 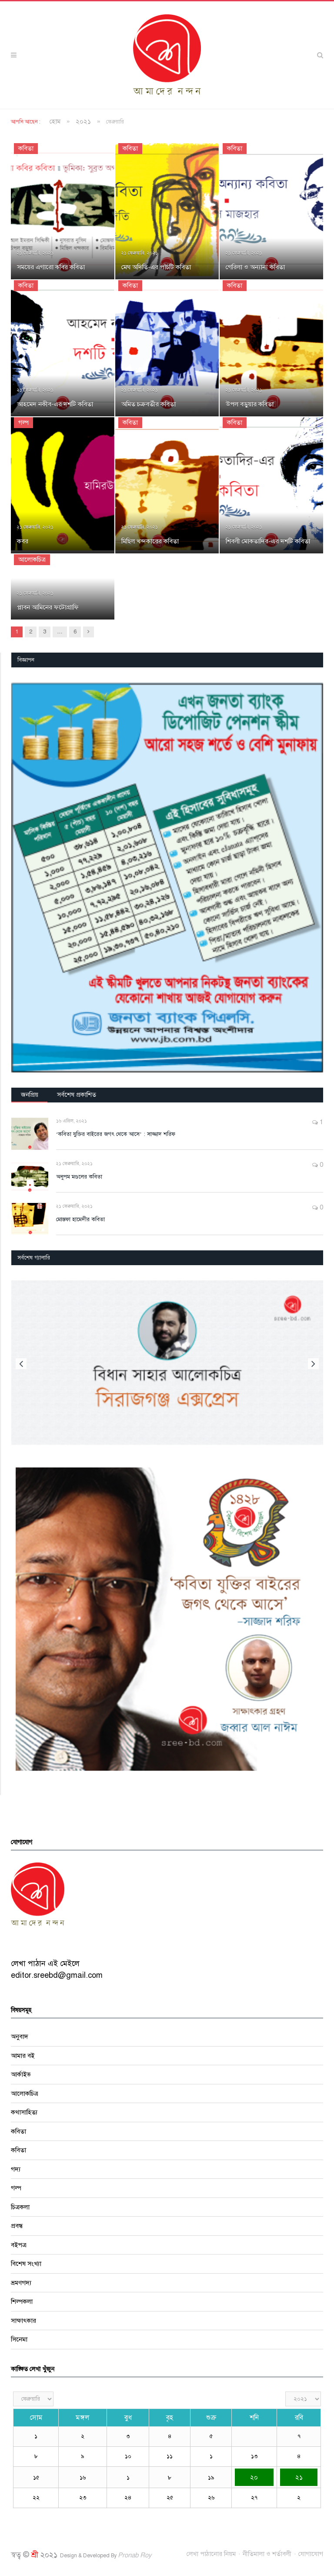 I want to click on সর্বশেষ প্রকাশিত, so click(x=76, y=1095).